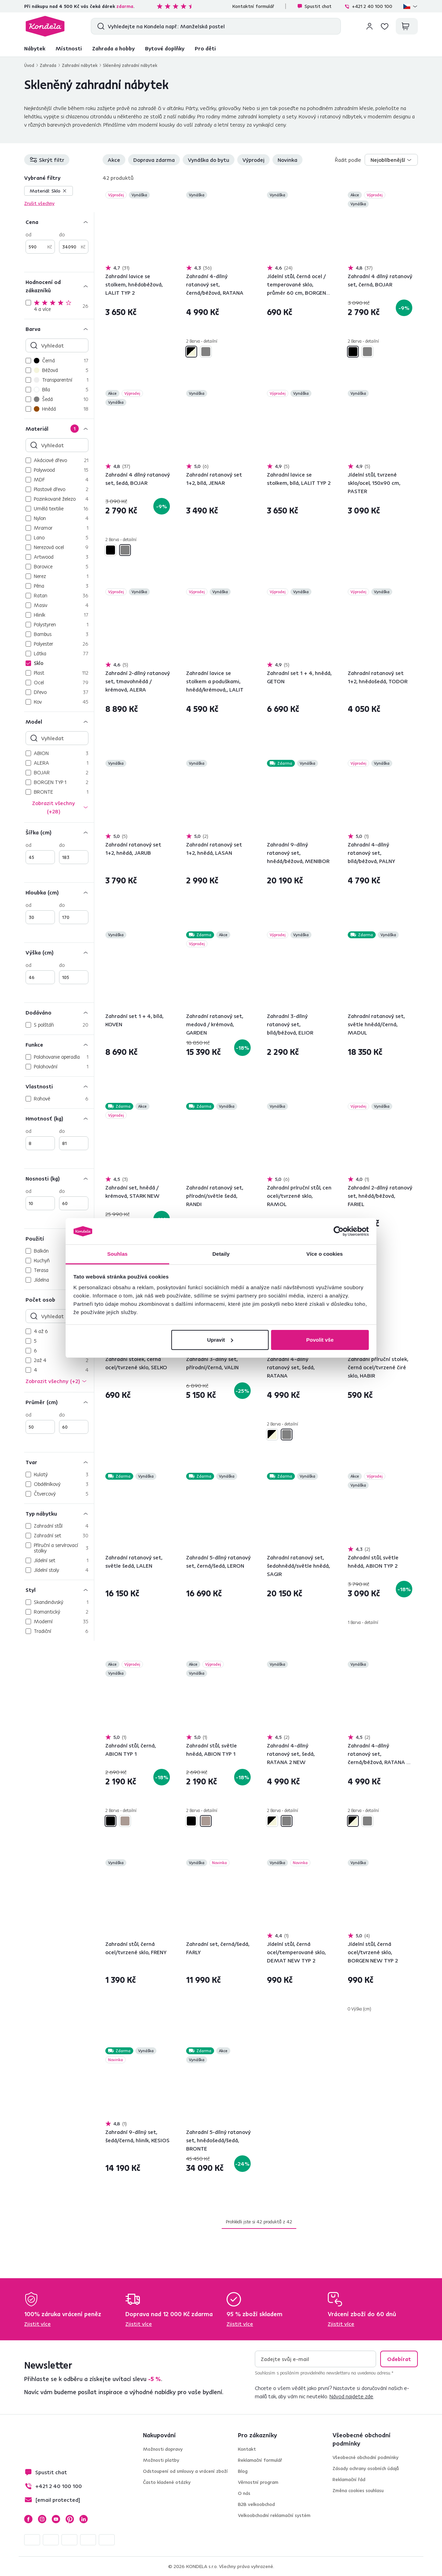 This screenshot has height=2576, width=442. Describe the element at coordinates (34, 48) in the screenshot. I see `Nábytek` at that location.